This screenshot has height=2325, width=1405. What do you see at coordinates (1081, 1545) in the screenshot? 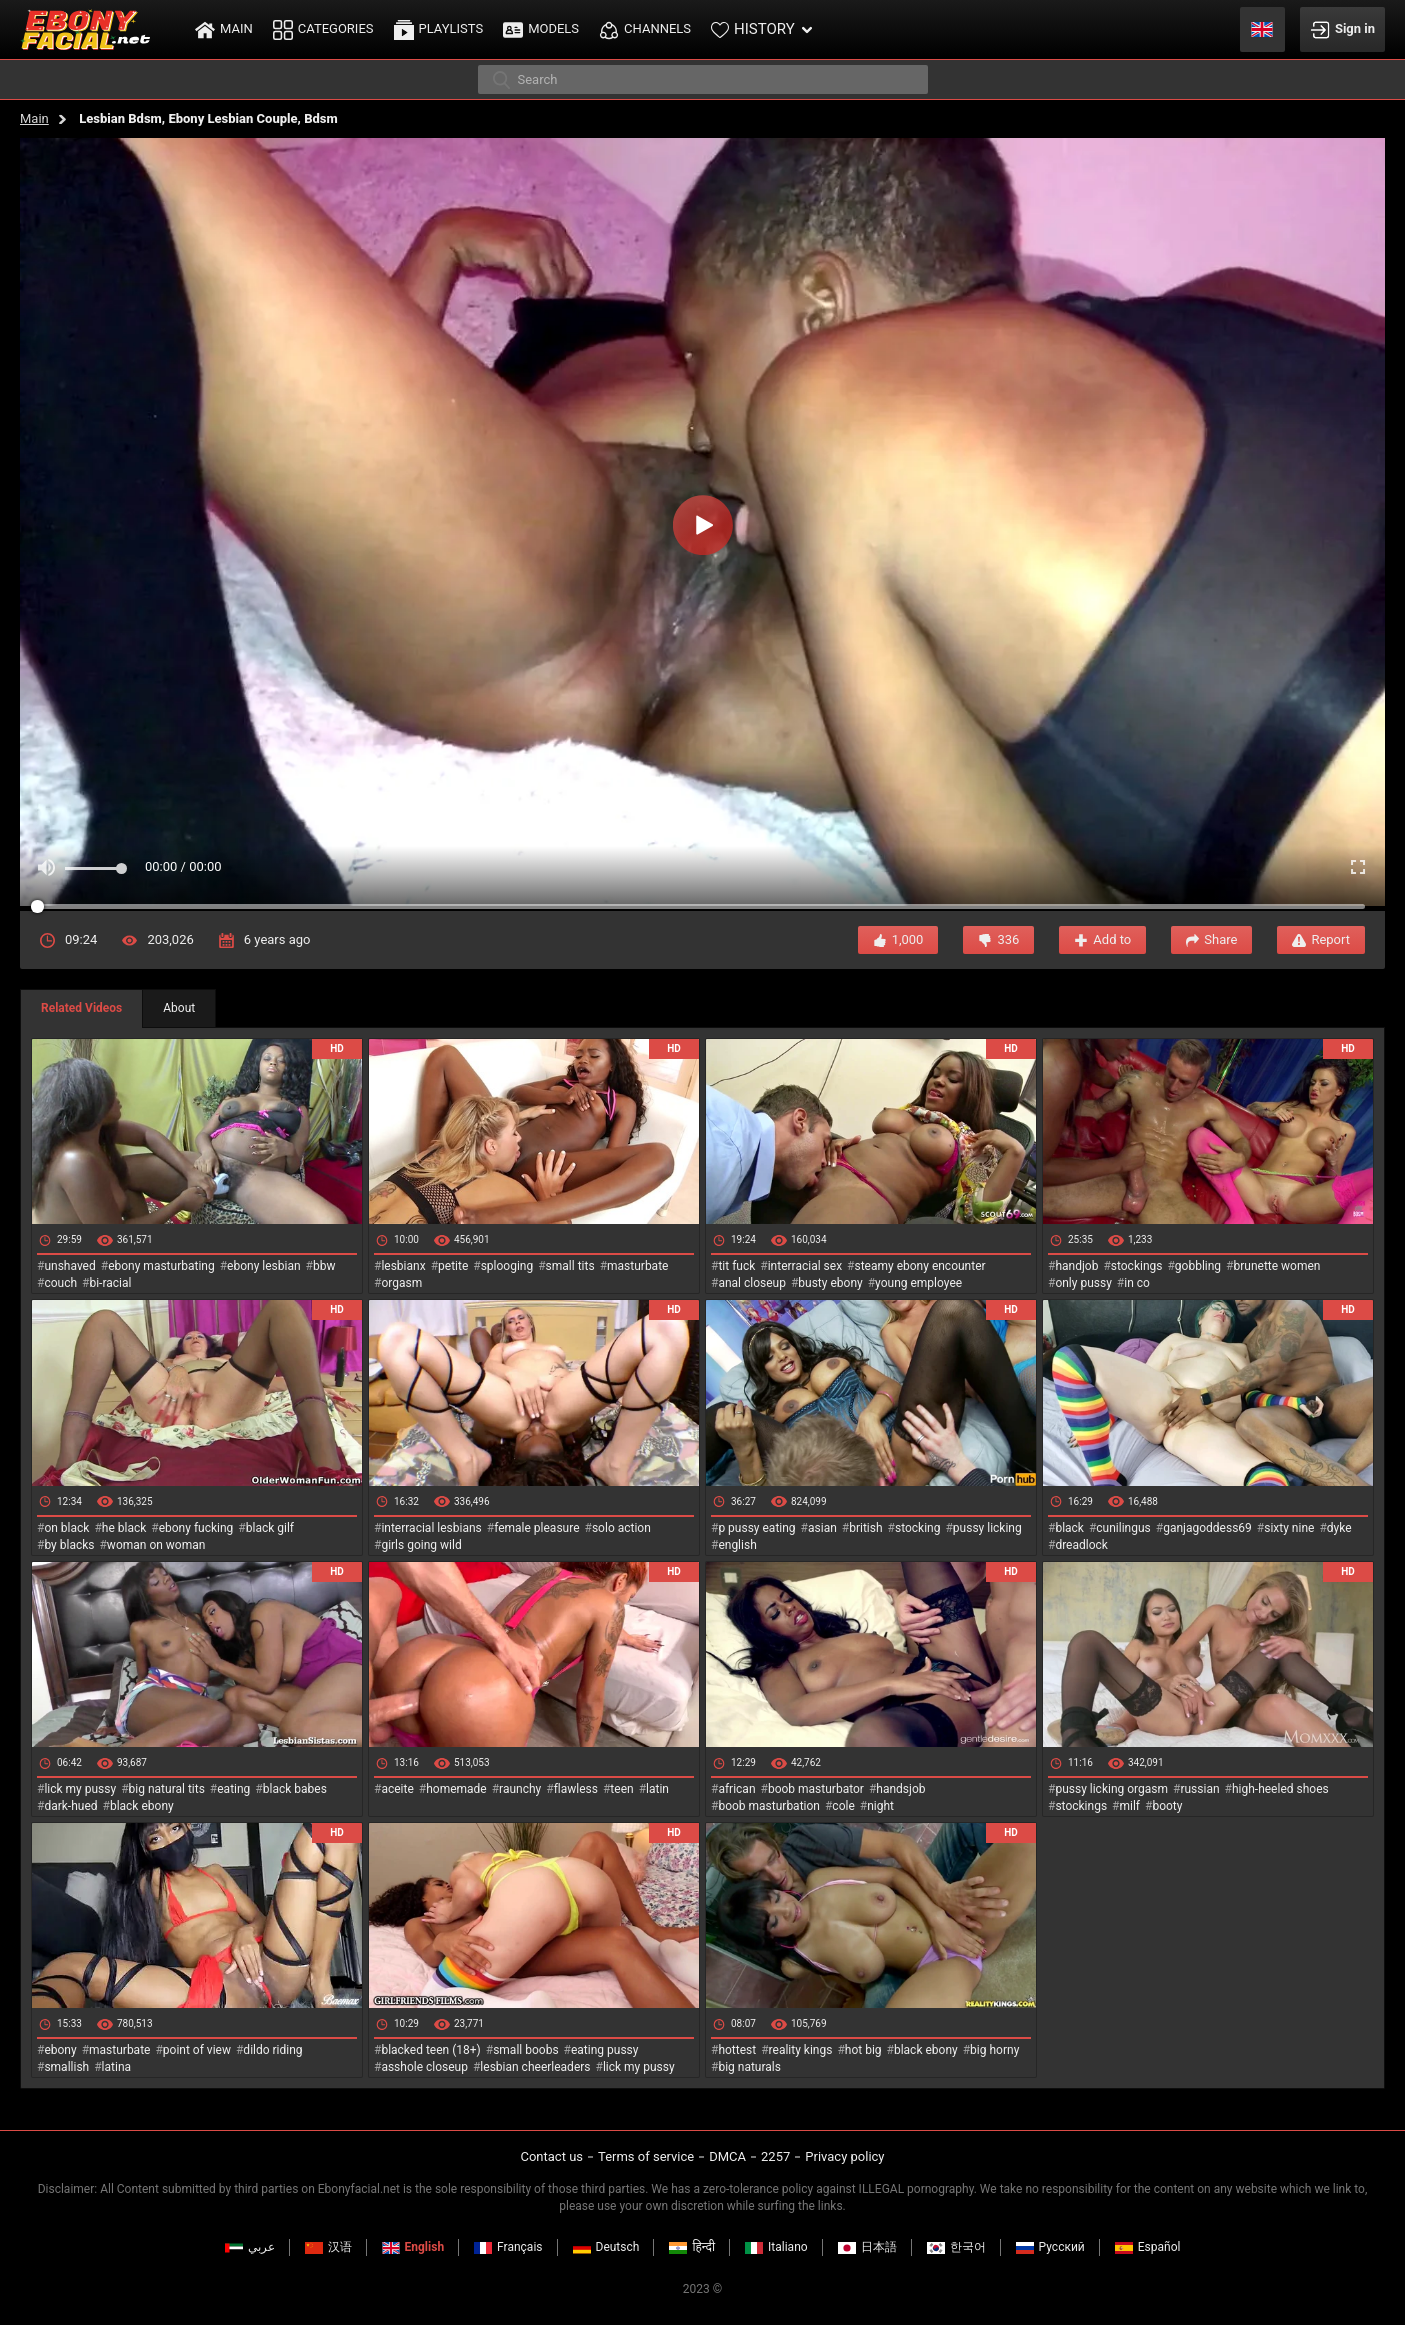
I see `dreadlock` at bounding box center [1081, 1545].